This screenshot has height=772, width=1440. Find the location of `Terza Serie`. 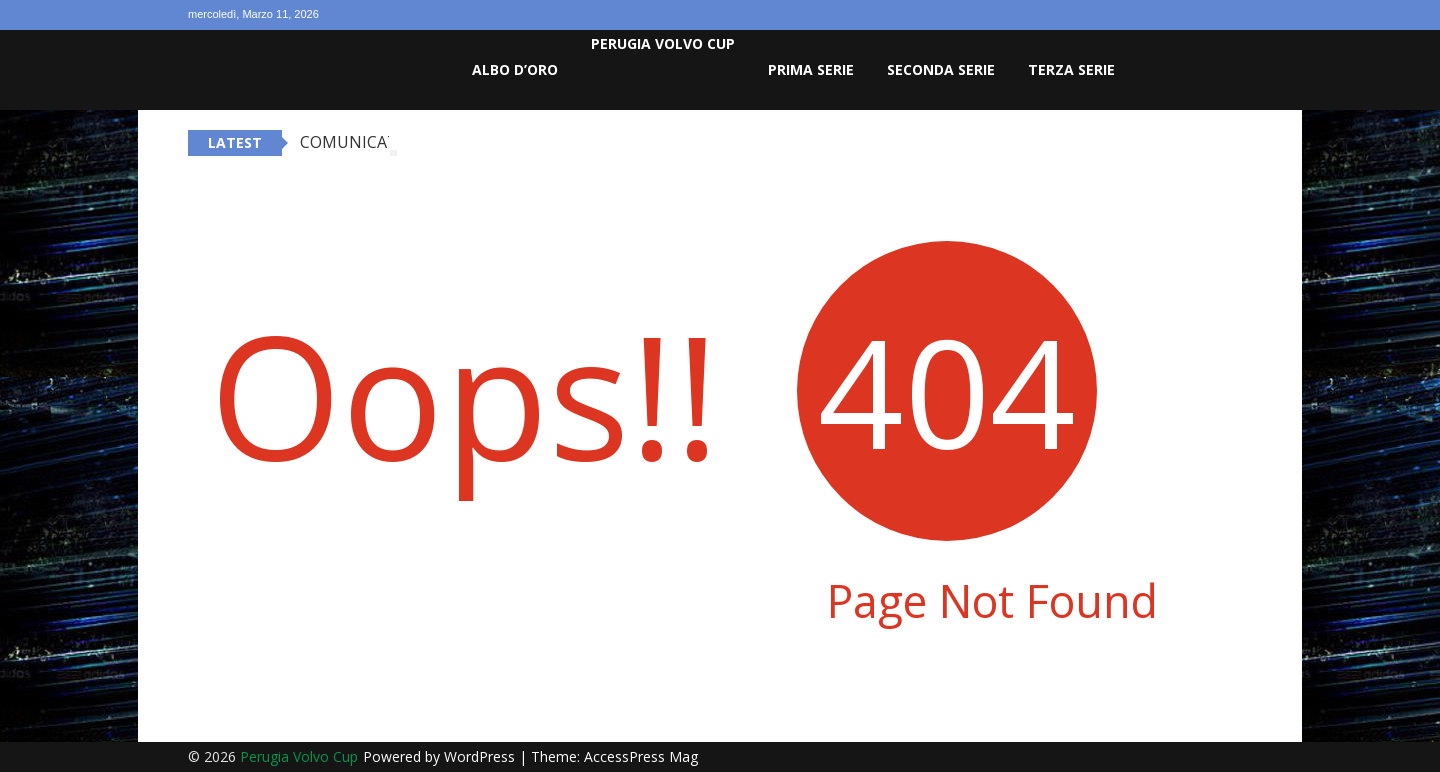

Terza Serie is located at coordinates (1071, 69).